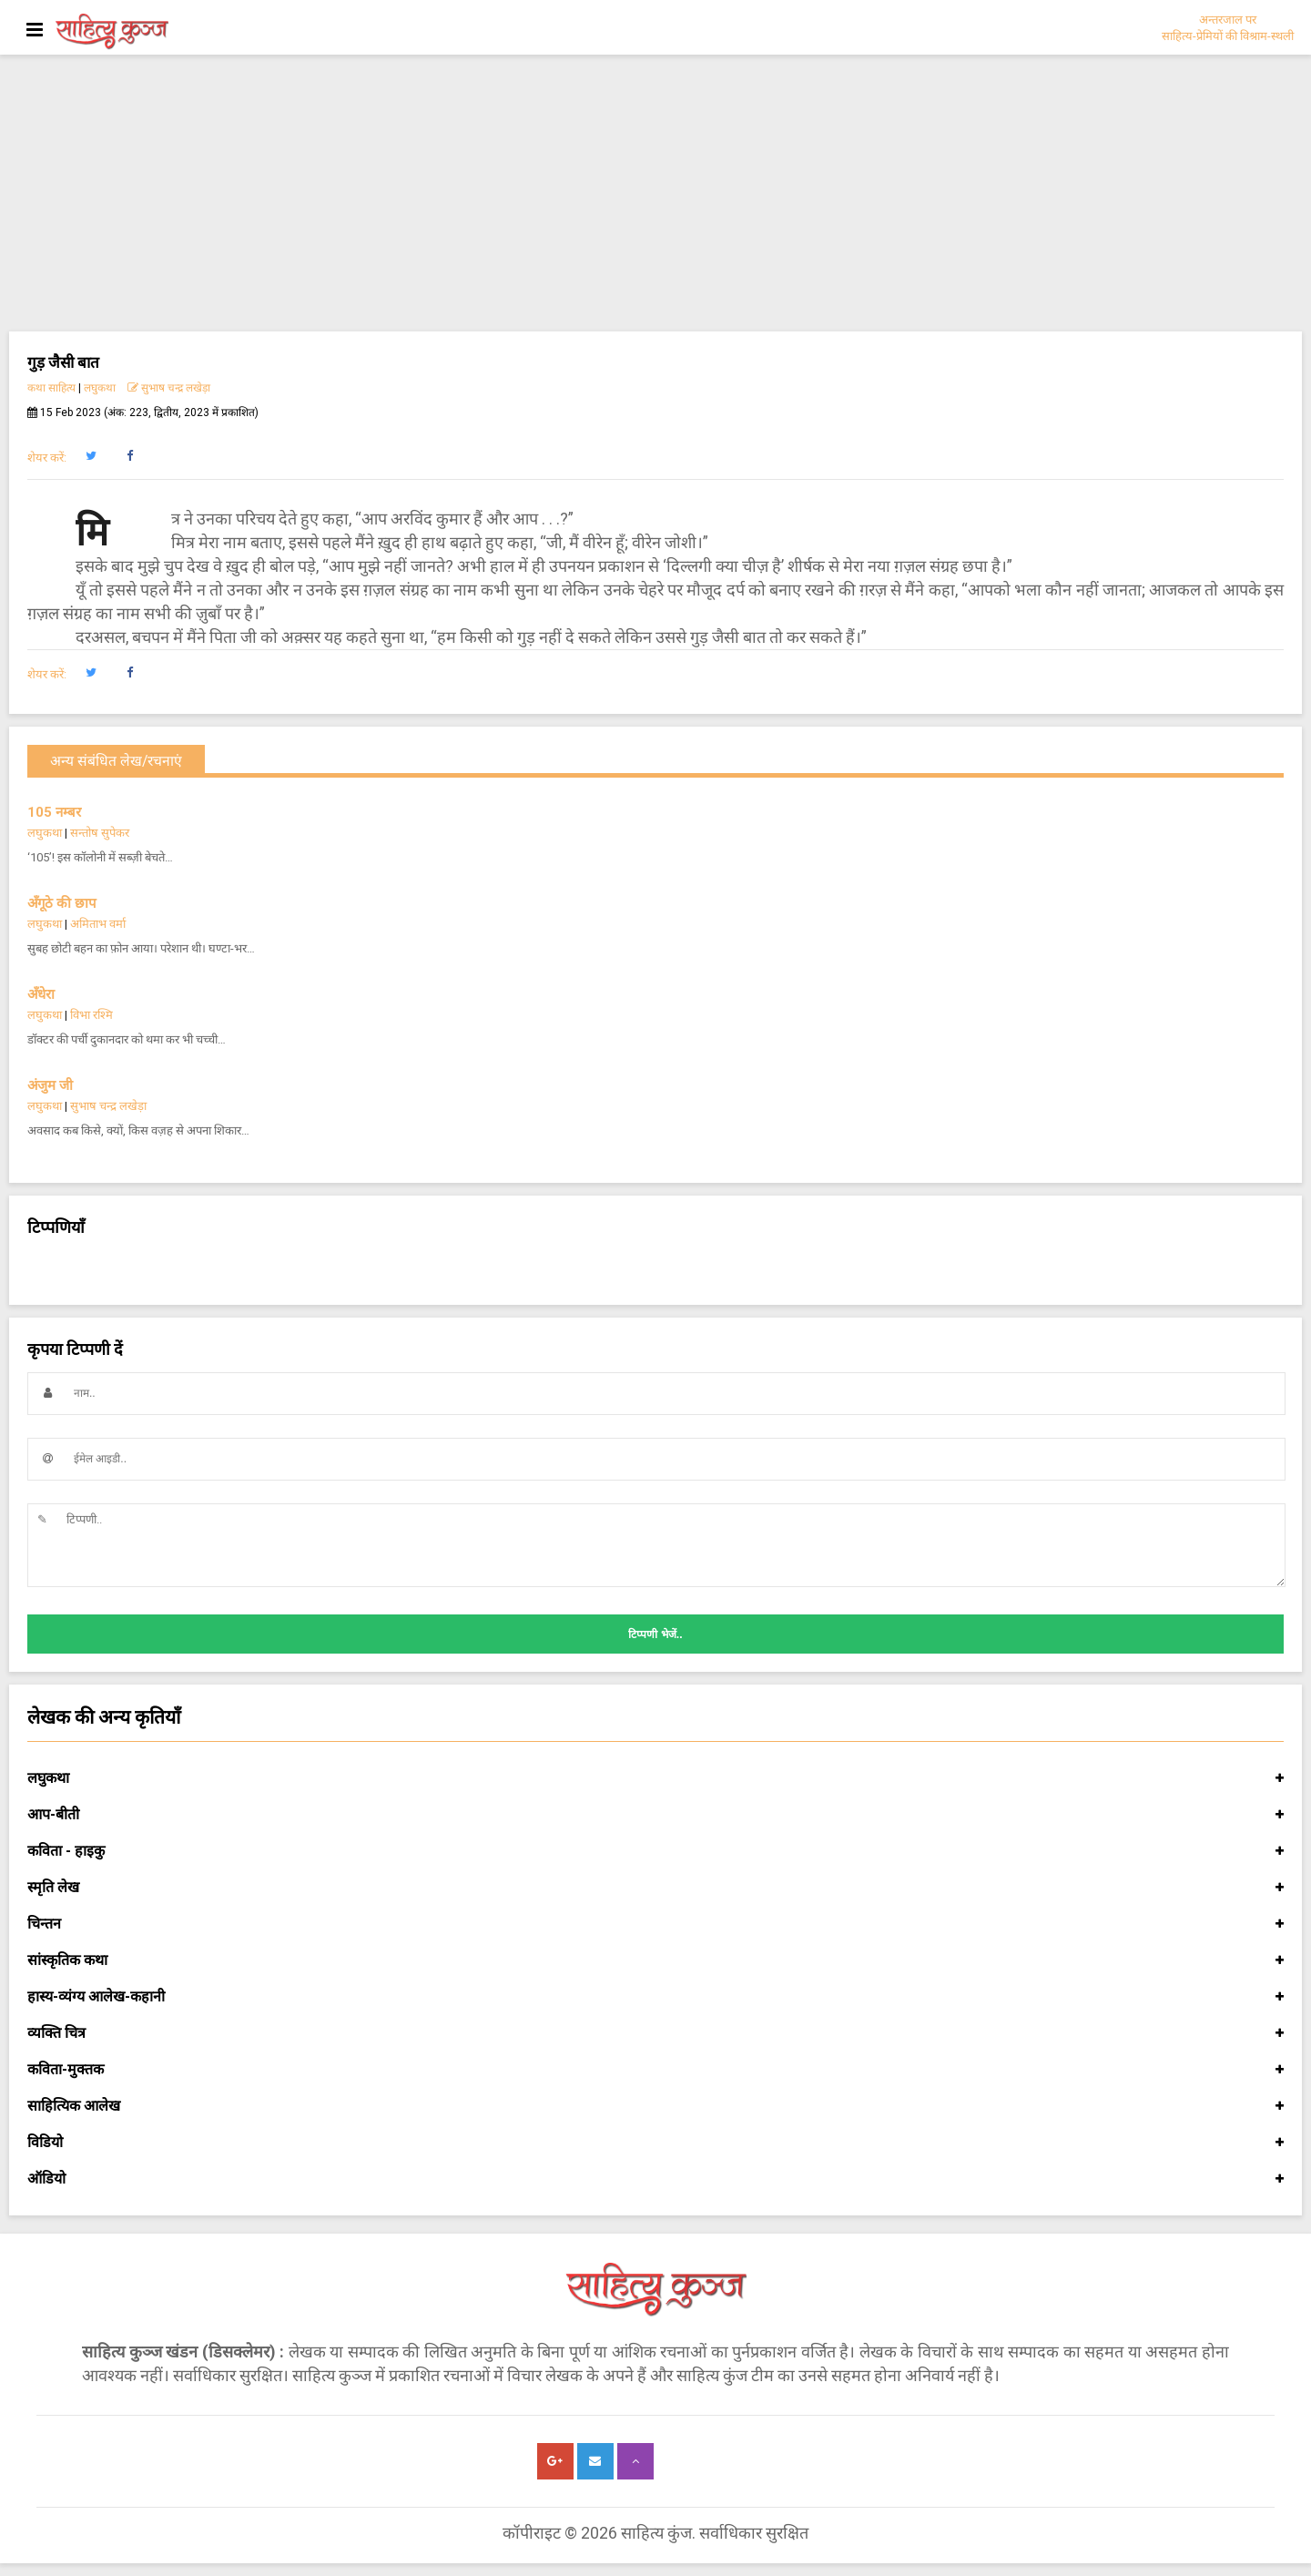 This screenshot has height=2576, width=1311. I want to click on सुभाष चन्द्र लखेड़ा, so click(168, 388).